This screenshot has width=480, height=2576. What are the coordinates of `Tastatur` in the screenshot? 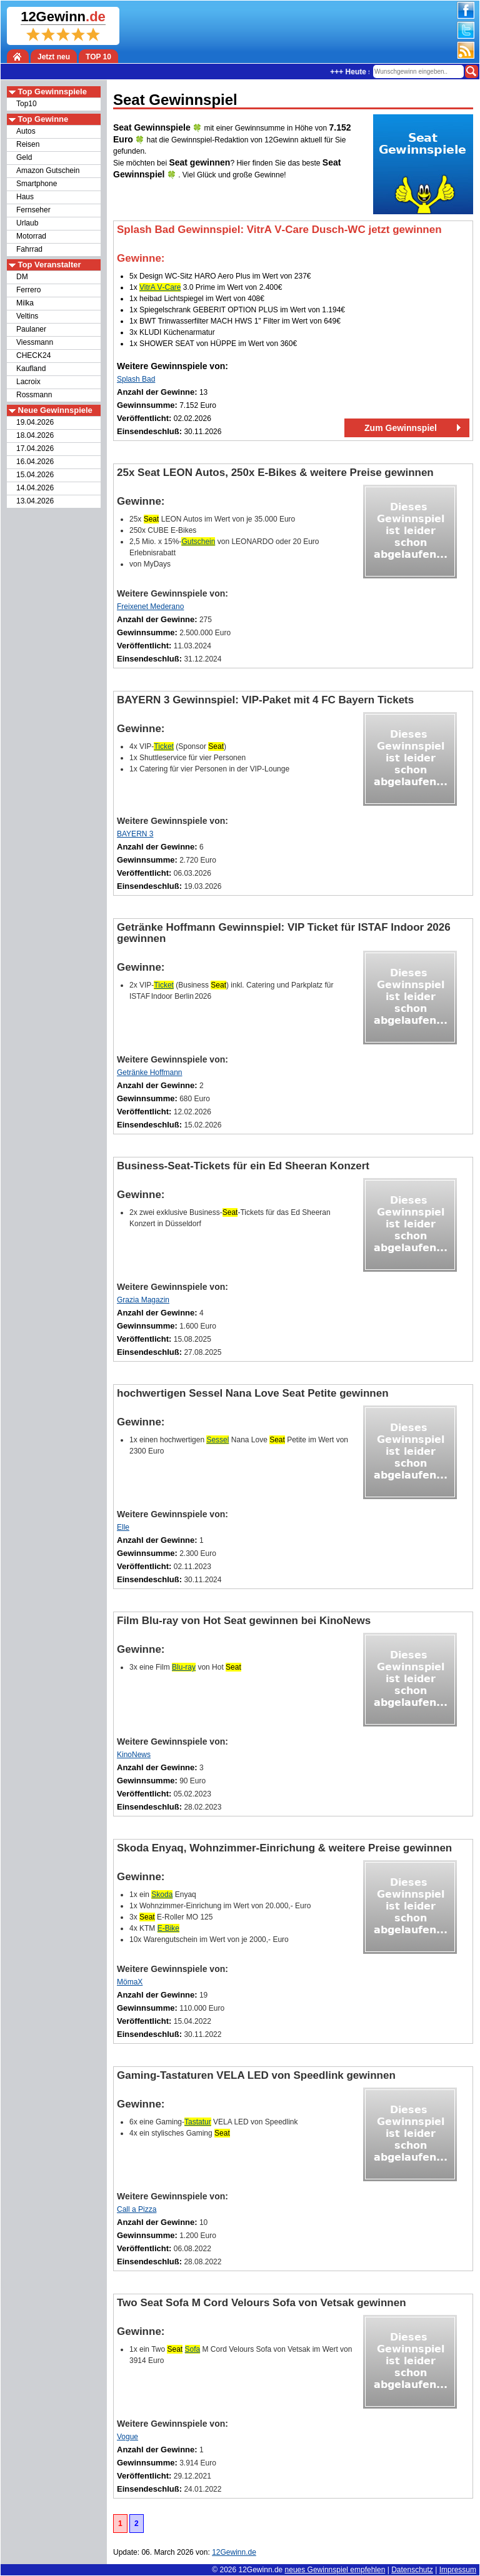 It's located at (197, 2122).